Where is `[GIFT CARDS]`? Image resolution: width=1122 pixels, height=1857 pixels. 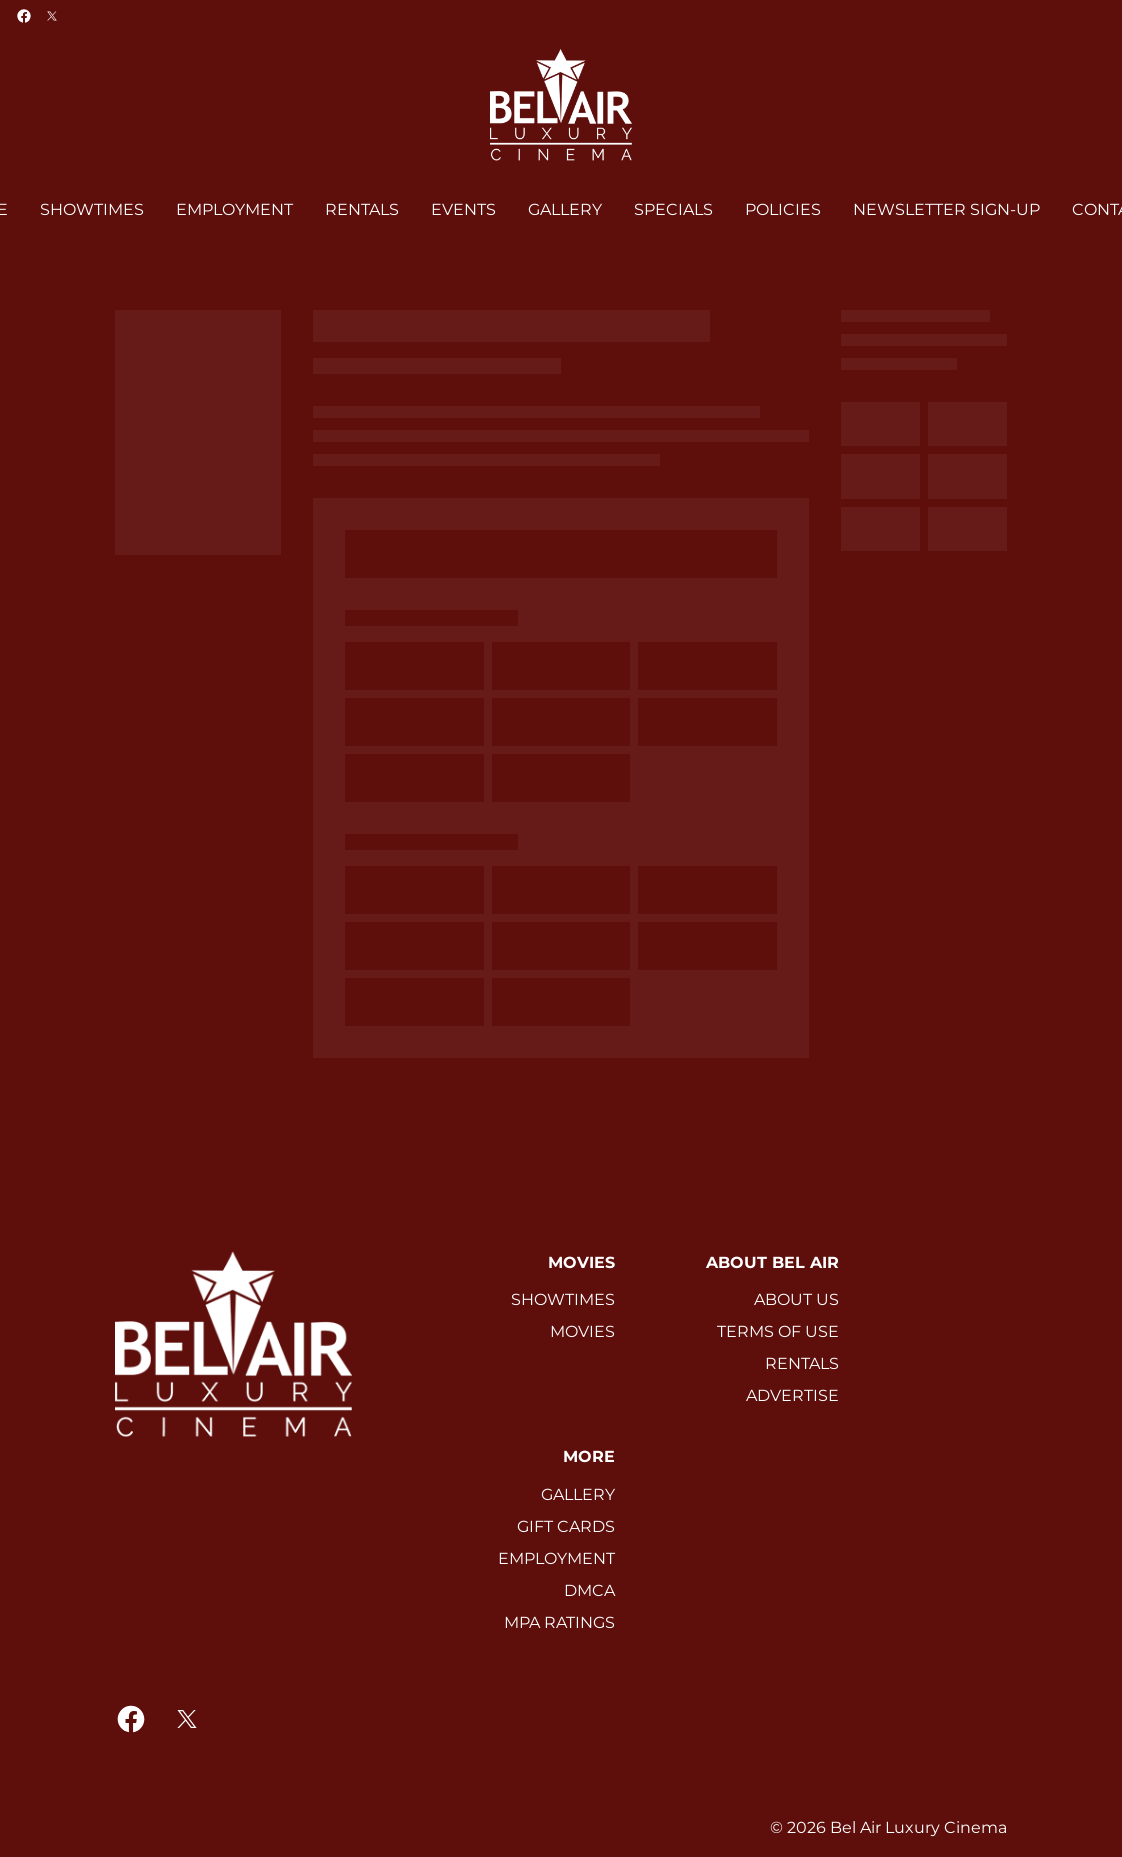 [GIFT CARDS] is located at coordinates (566, 1527).